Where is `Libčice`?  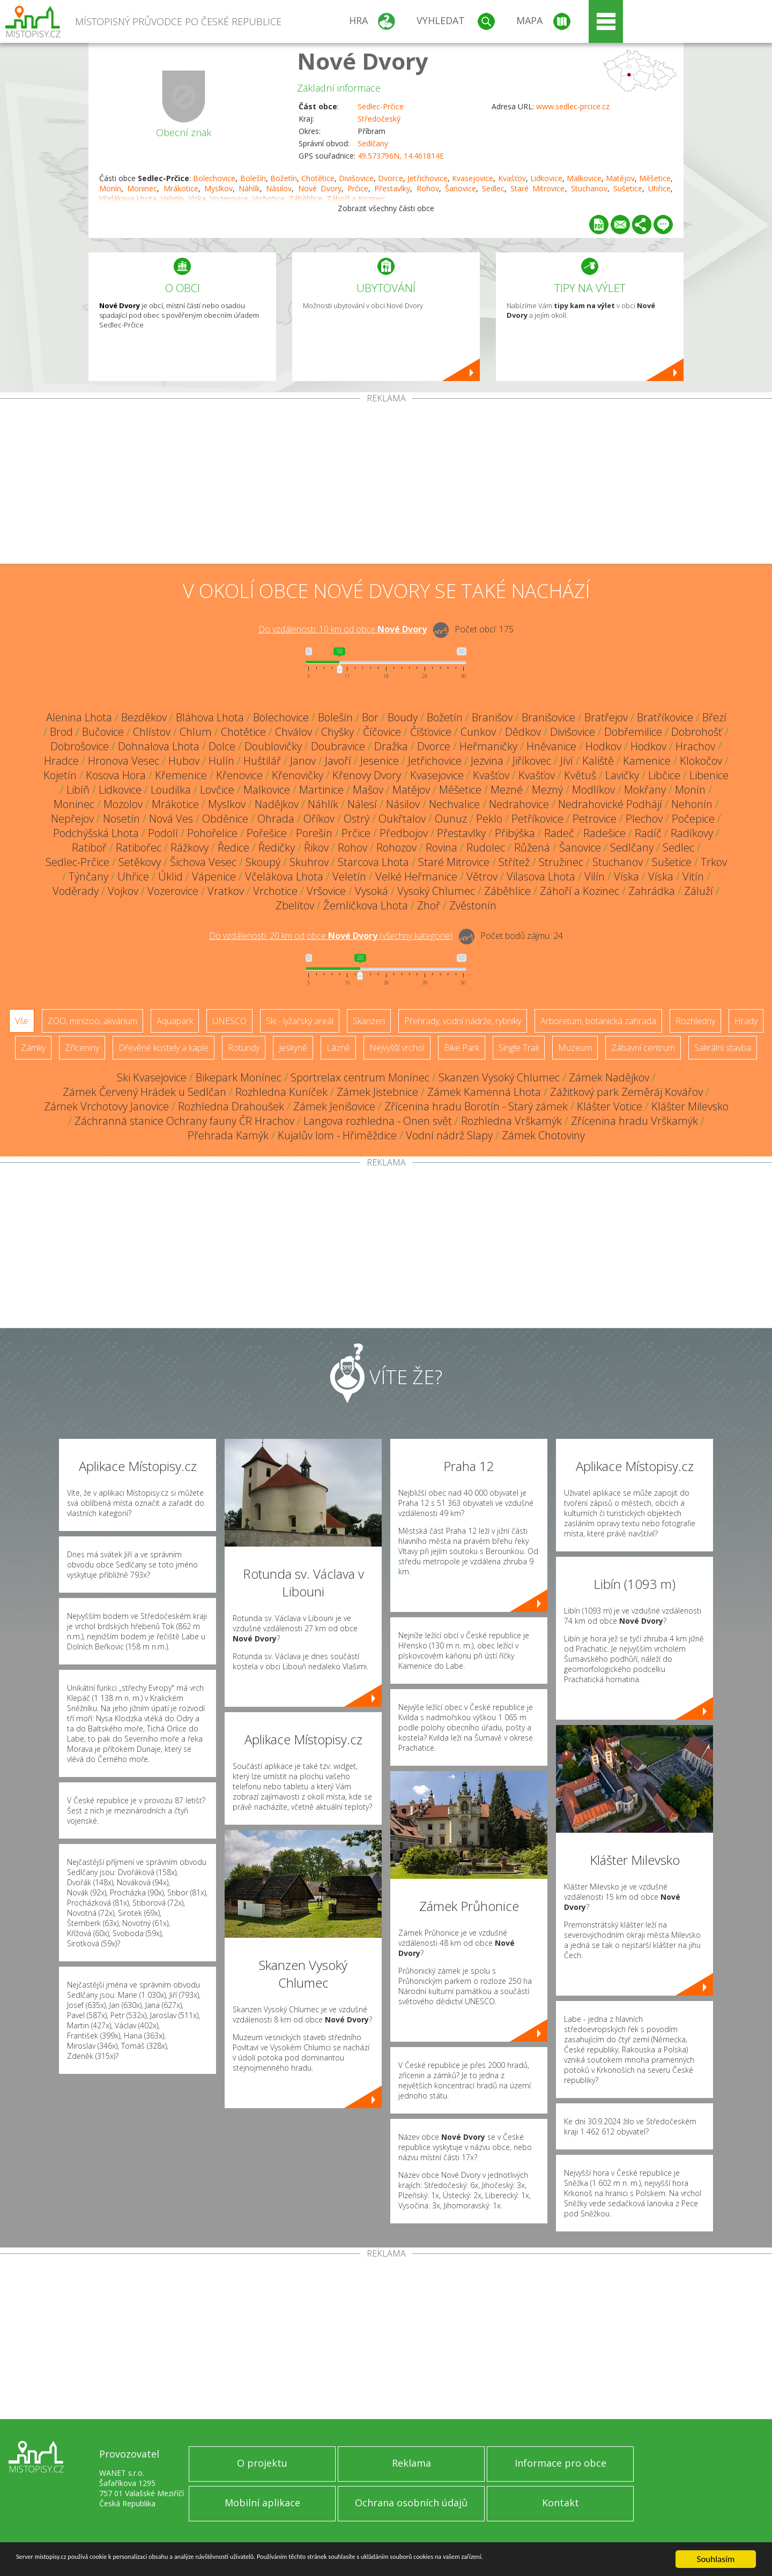
Libčice is located at coordinates (664, 775).